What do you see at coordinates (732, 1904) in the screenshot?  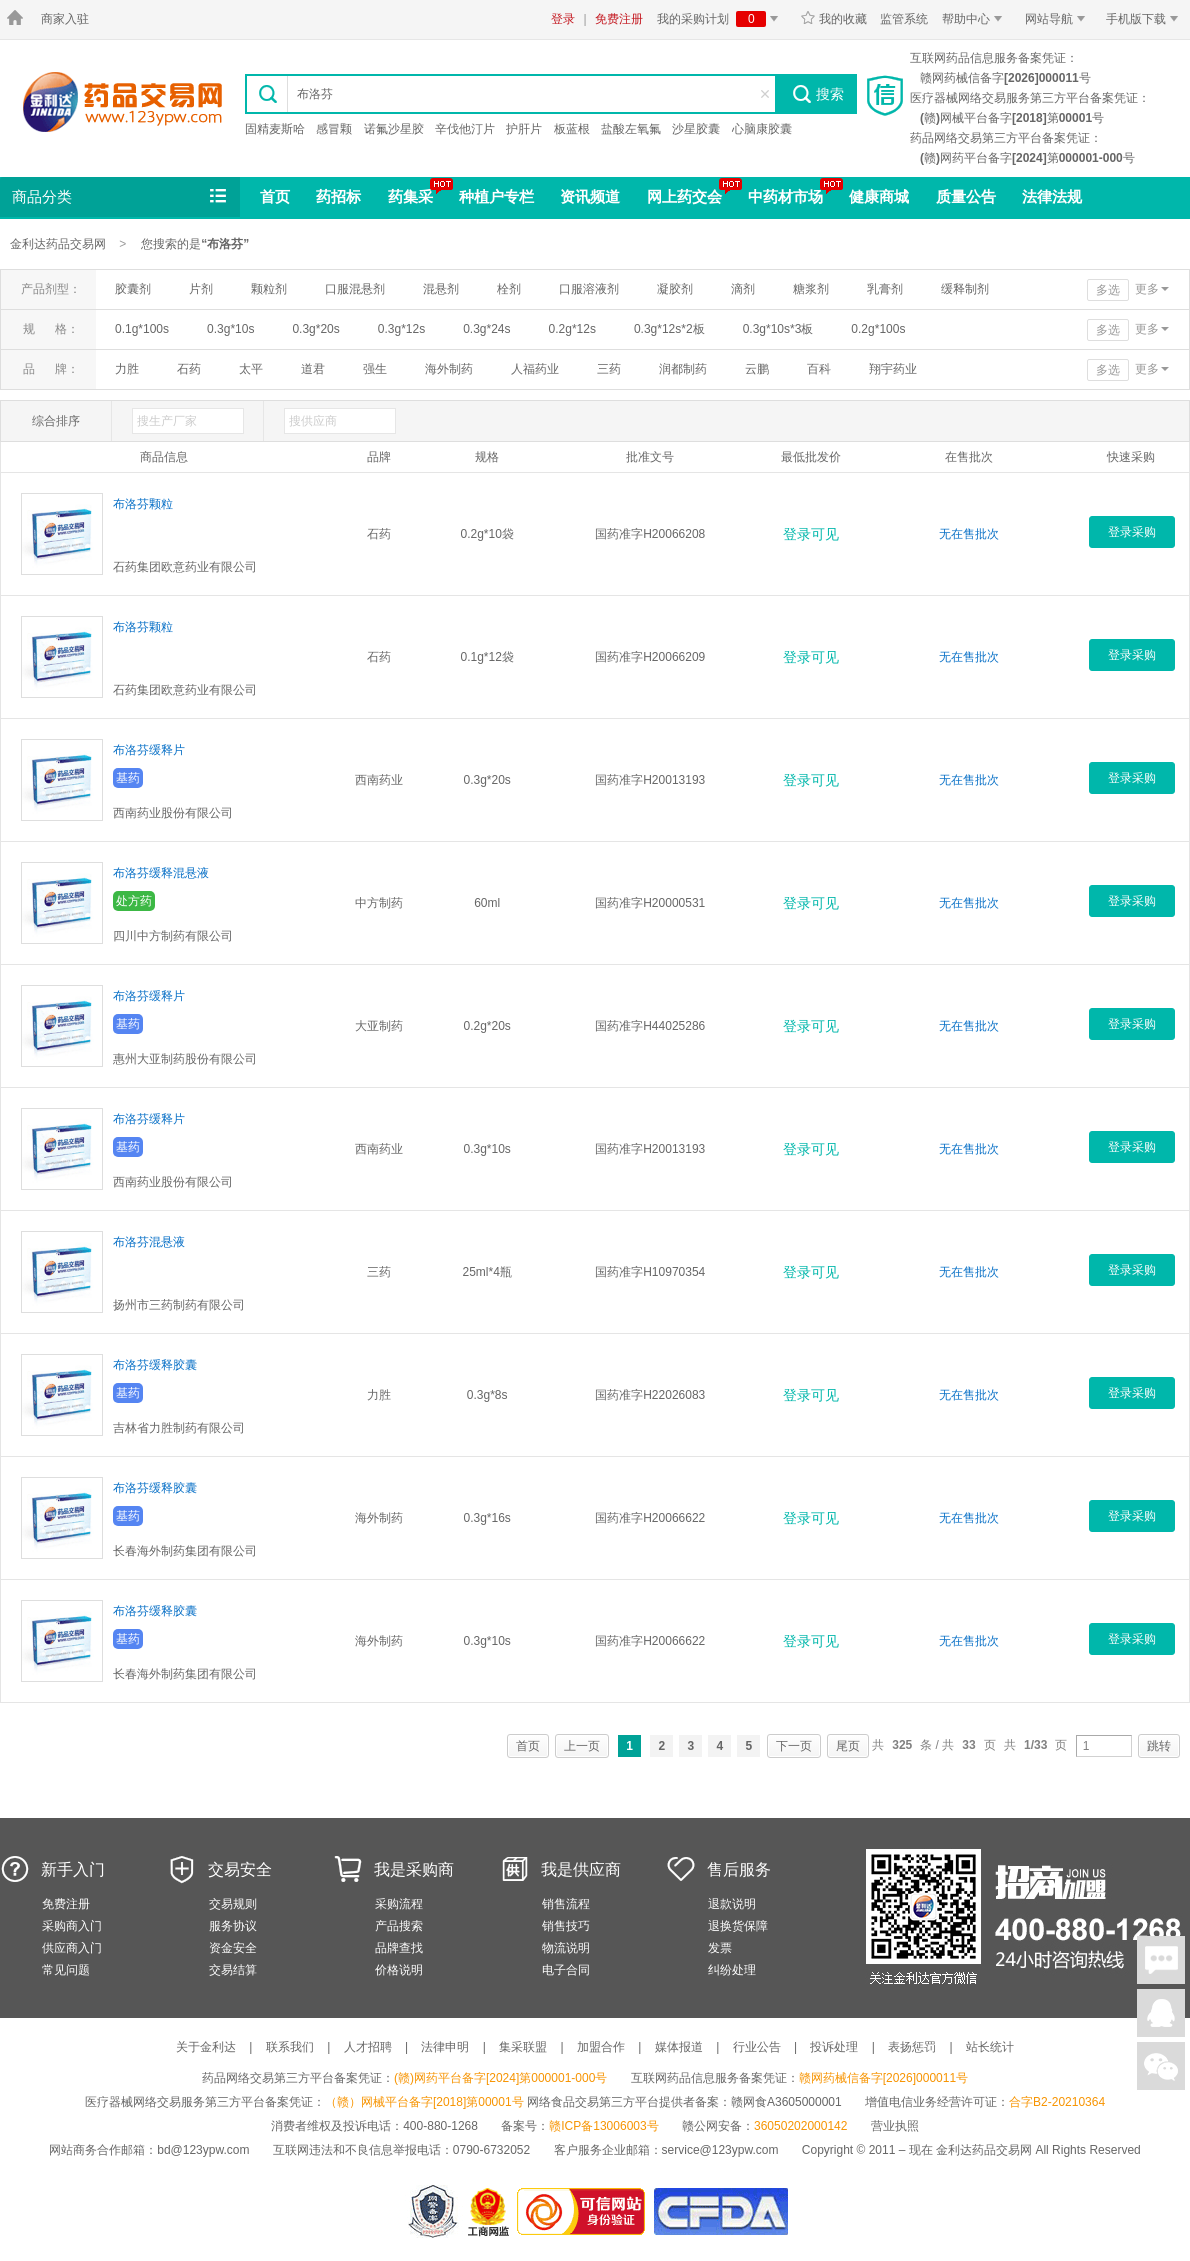 I see `退款说明` at bounding box center [732, 1904].